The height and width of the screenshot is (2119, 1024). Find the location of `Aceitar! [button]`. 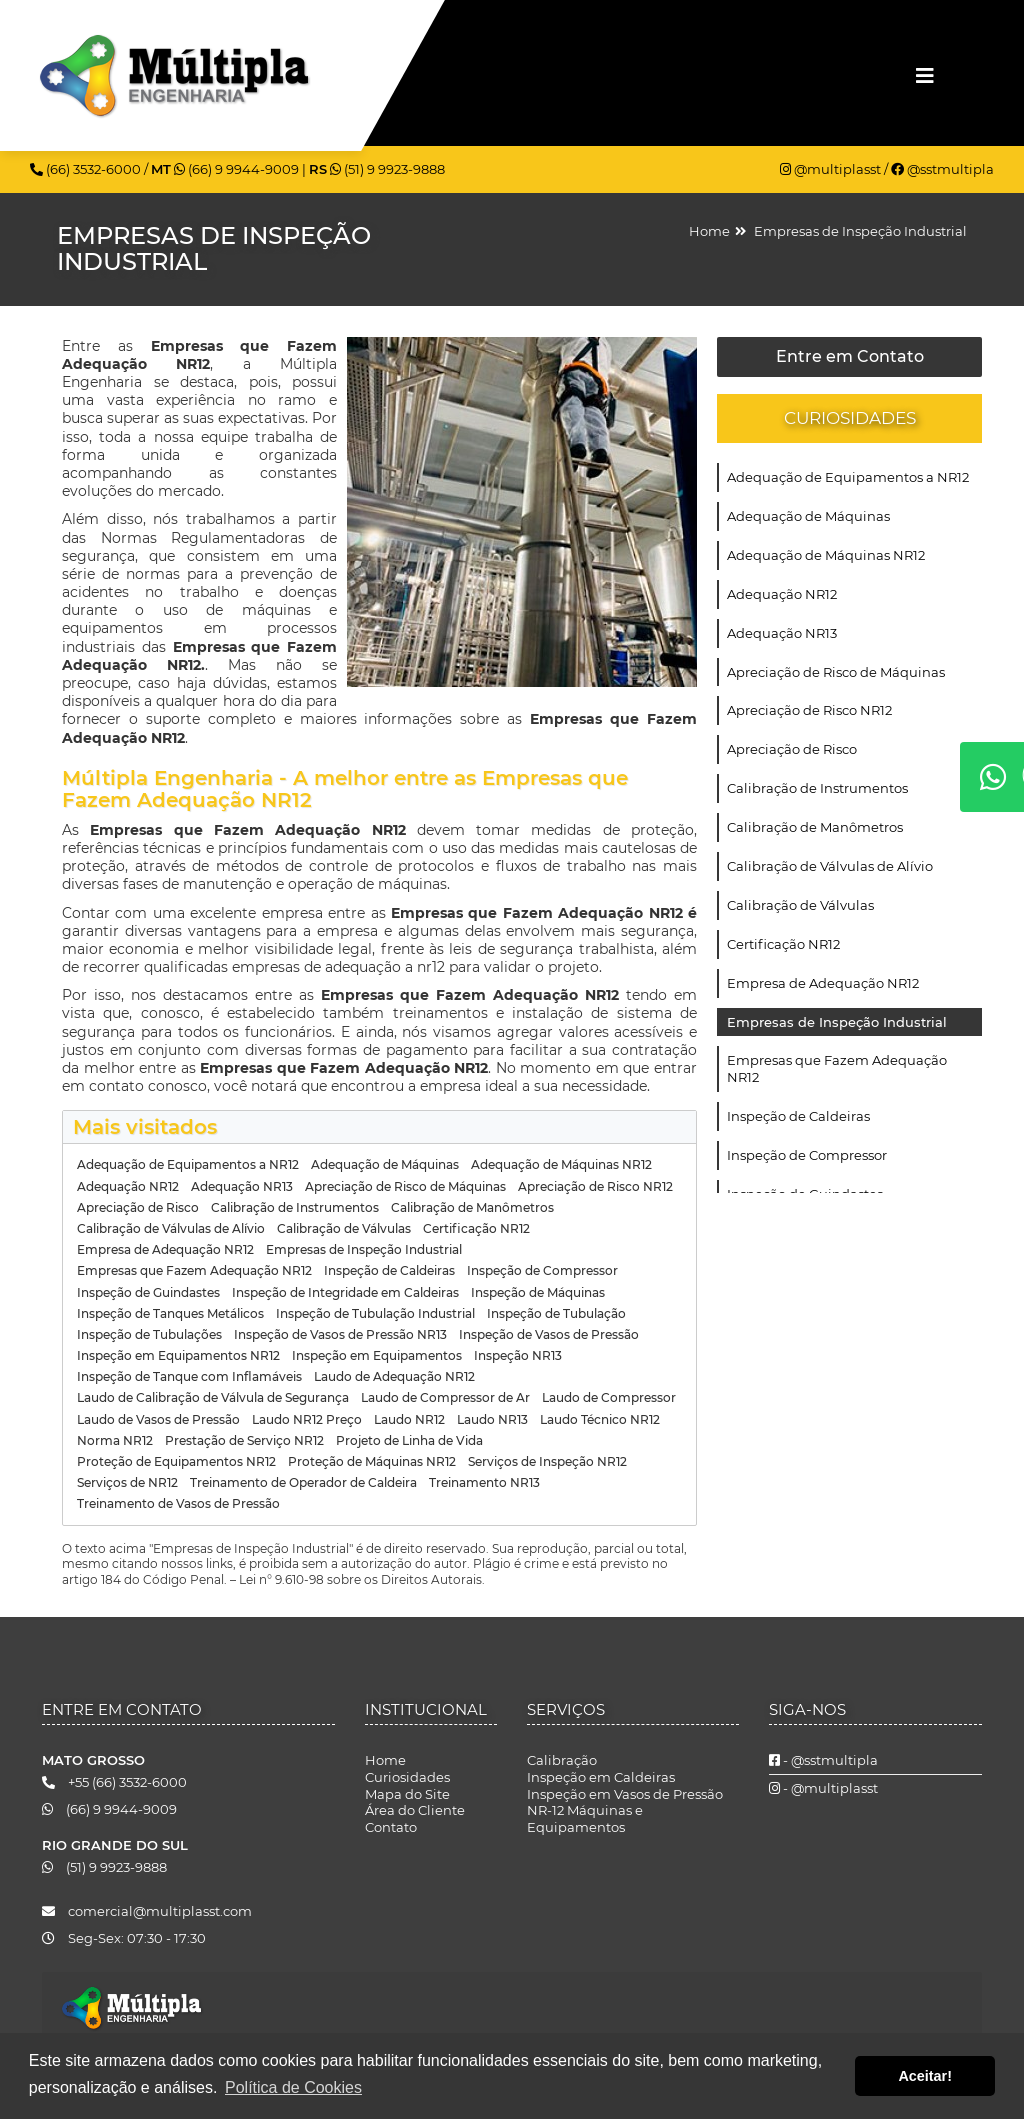

Aceitar! [button] is located at coordinates (925, 2076).